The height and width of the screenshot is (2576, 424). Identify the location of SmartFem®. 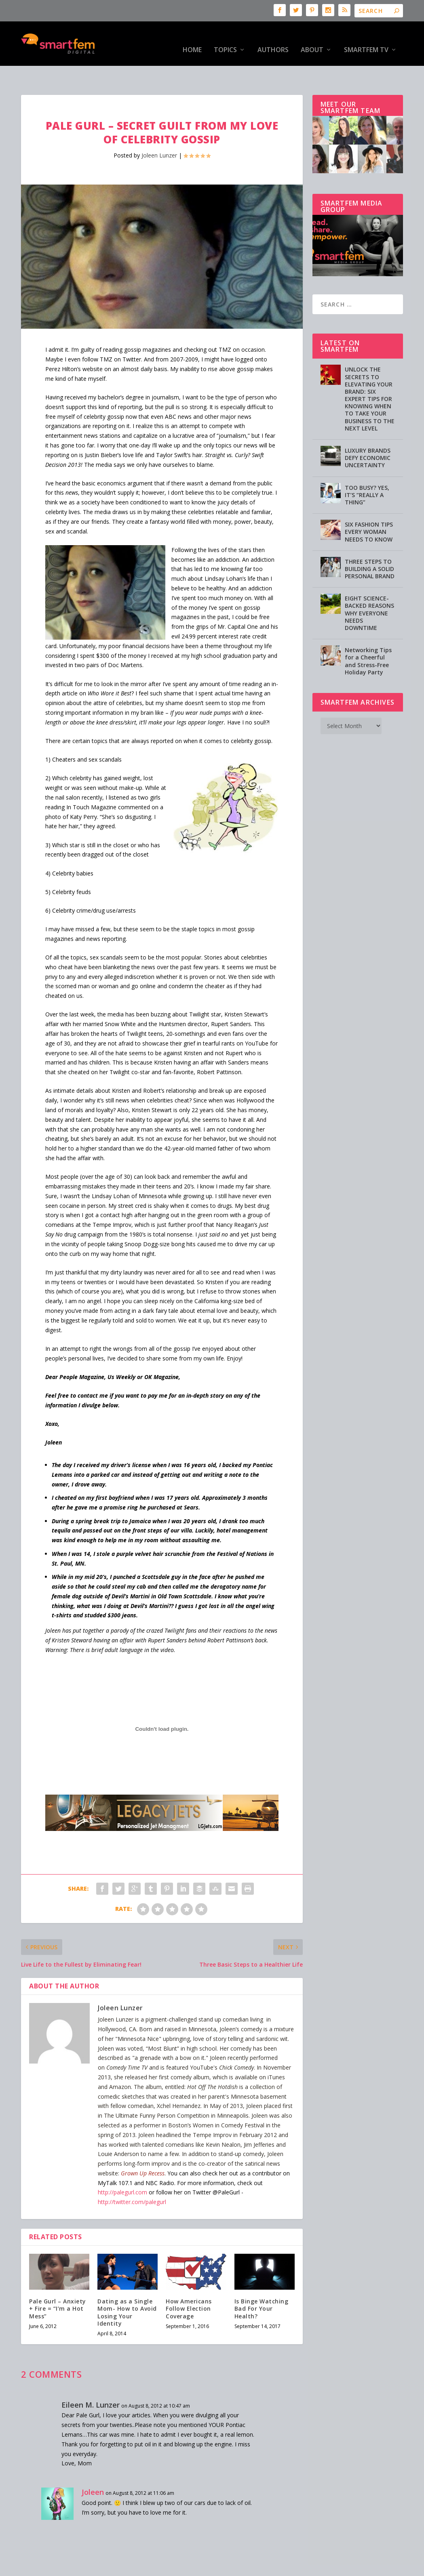
(58, 2566).